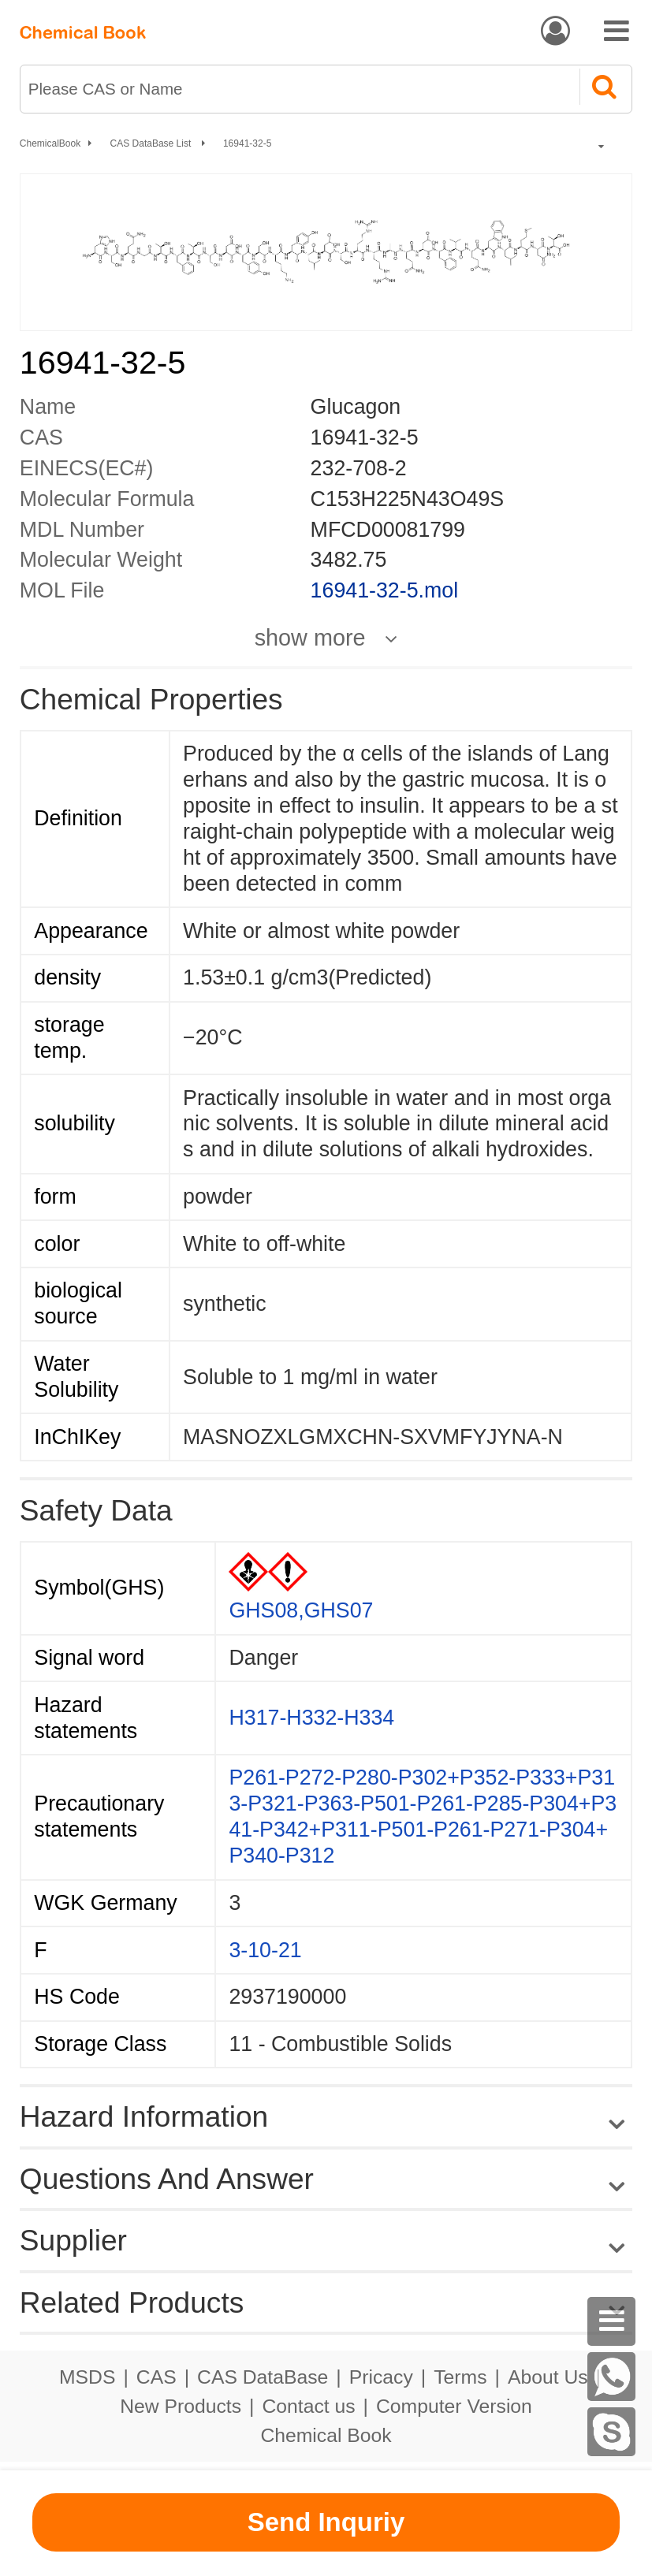 The height and width of the screenshot is (2576, 652). I want to click on Send Inquriy, so click(326, 2522).